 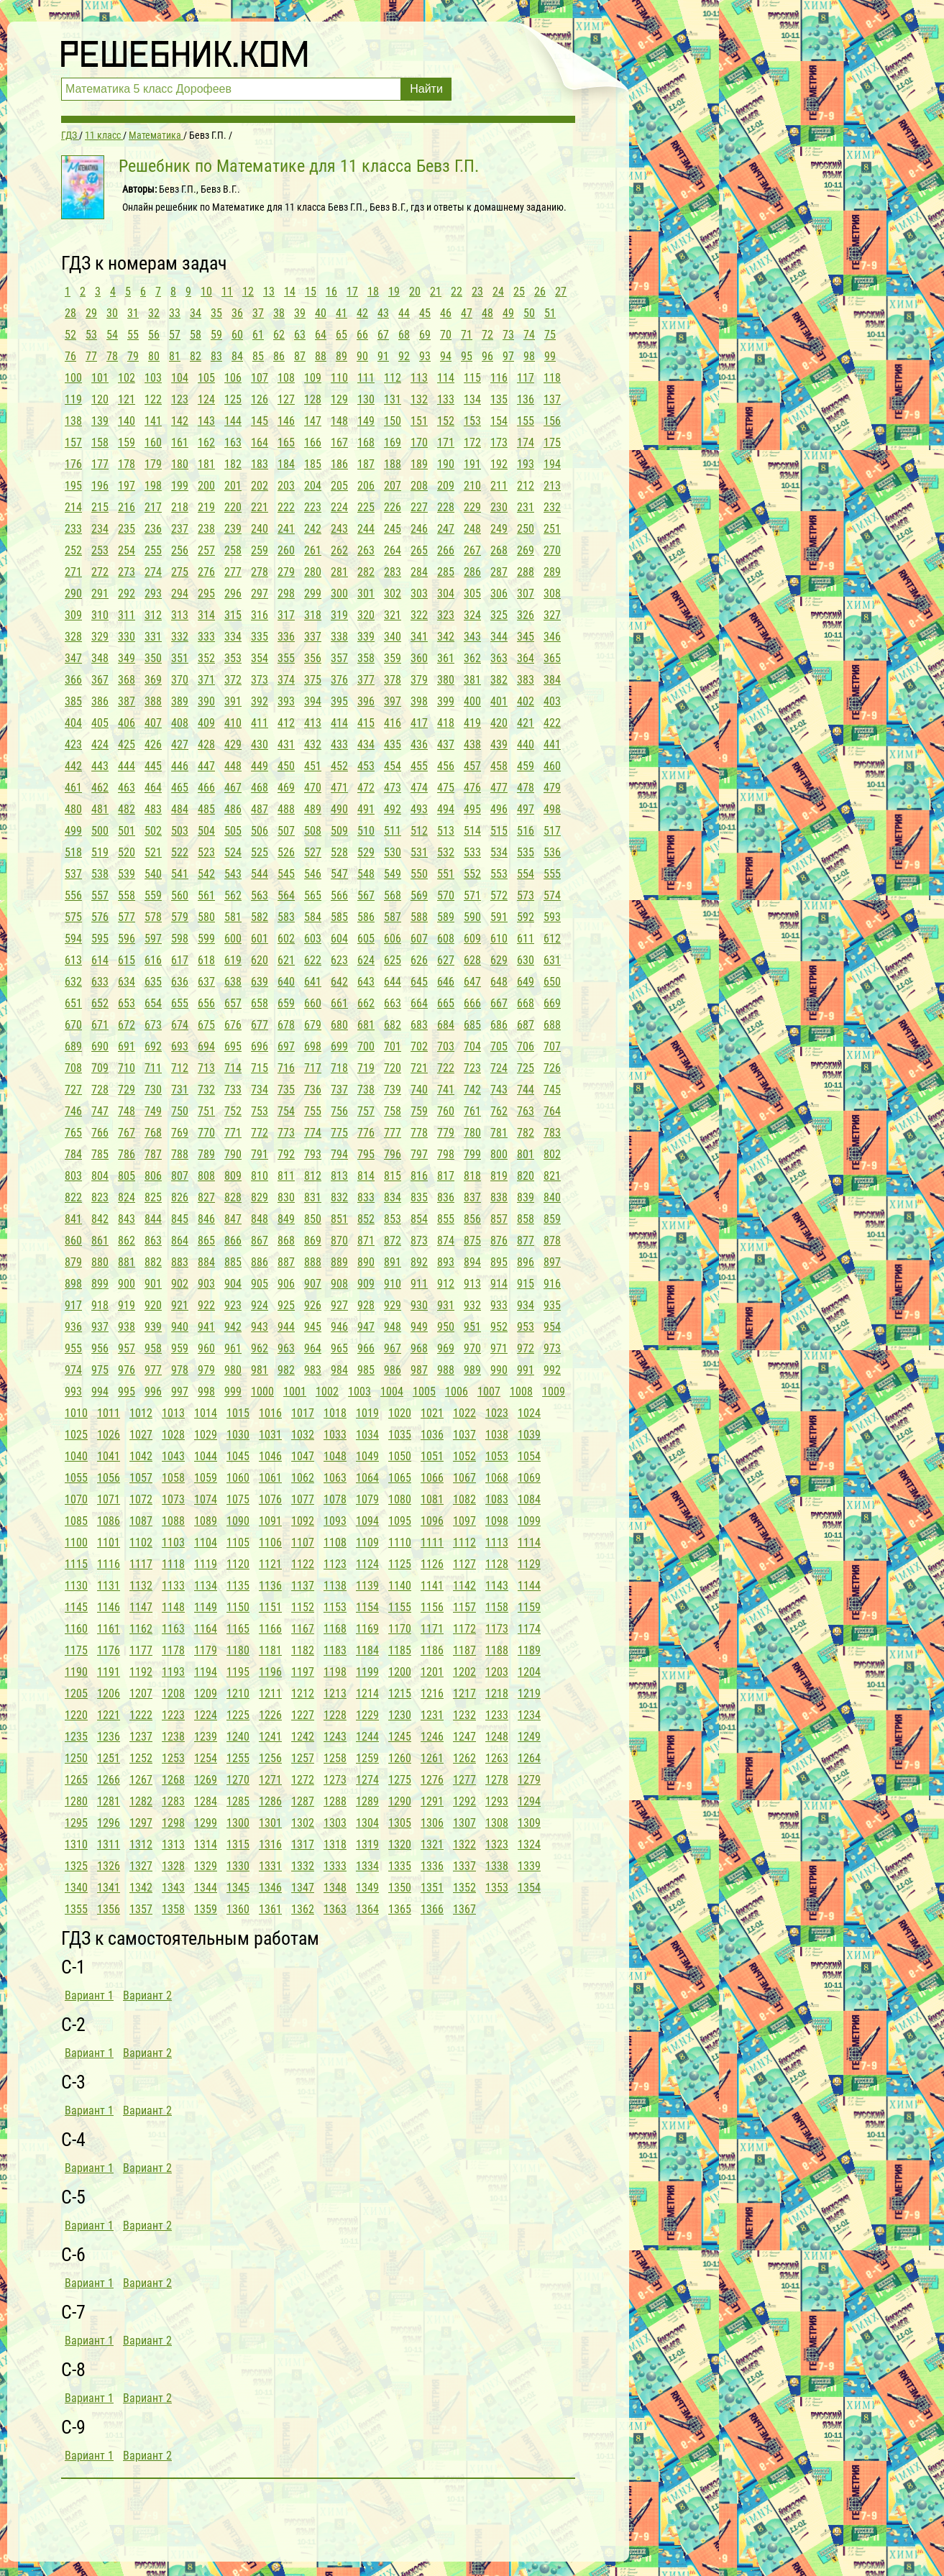 I want to click on 368, so click(x=126, y=680).